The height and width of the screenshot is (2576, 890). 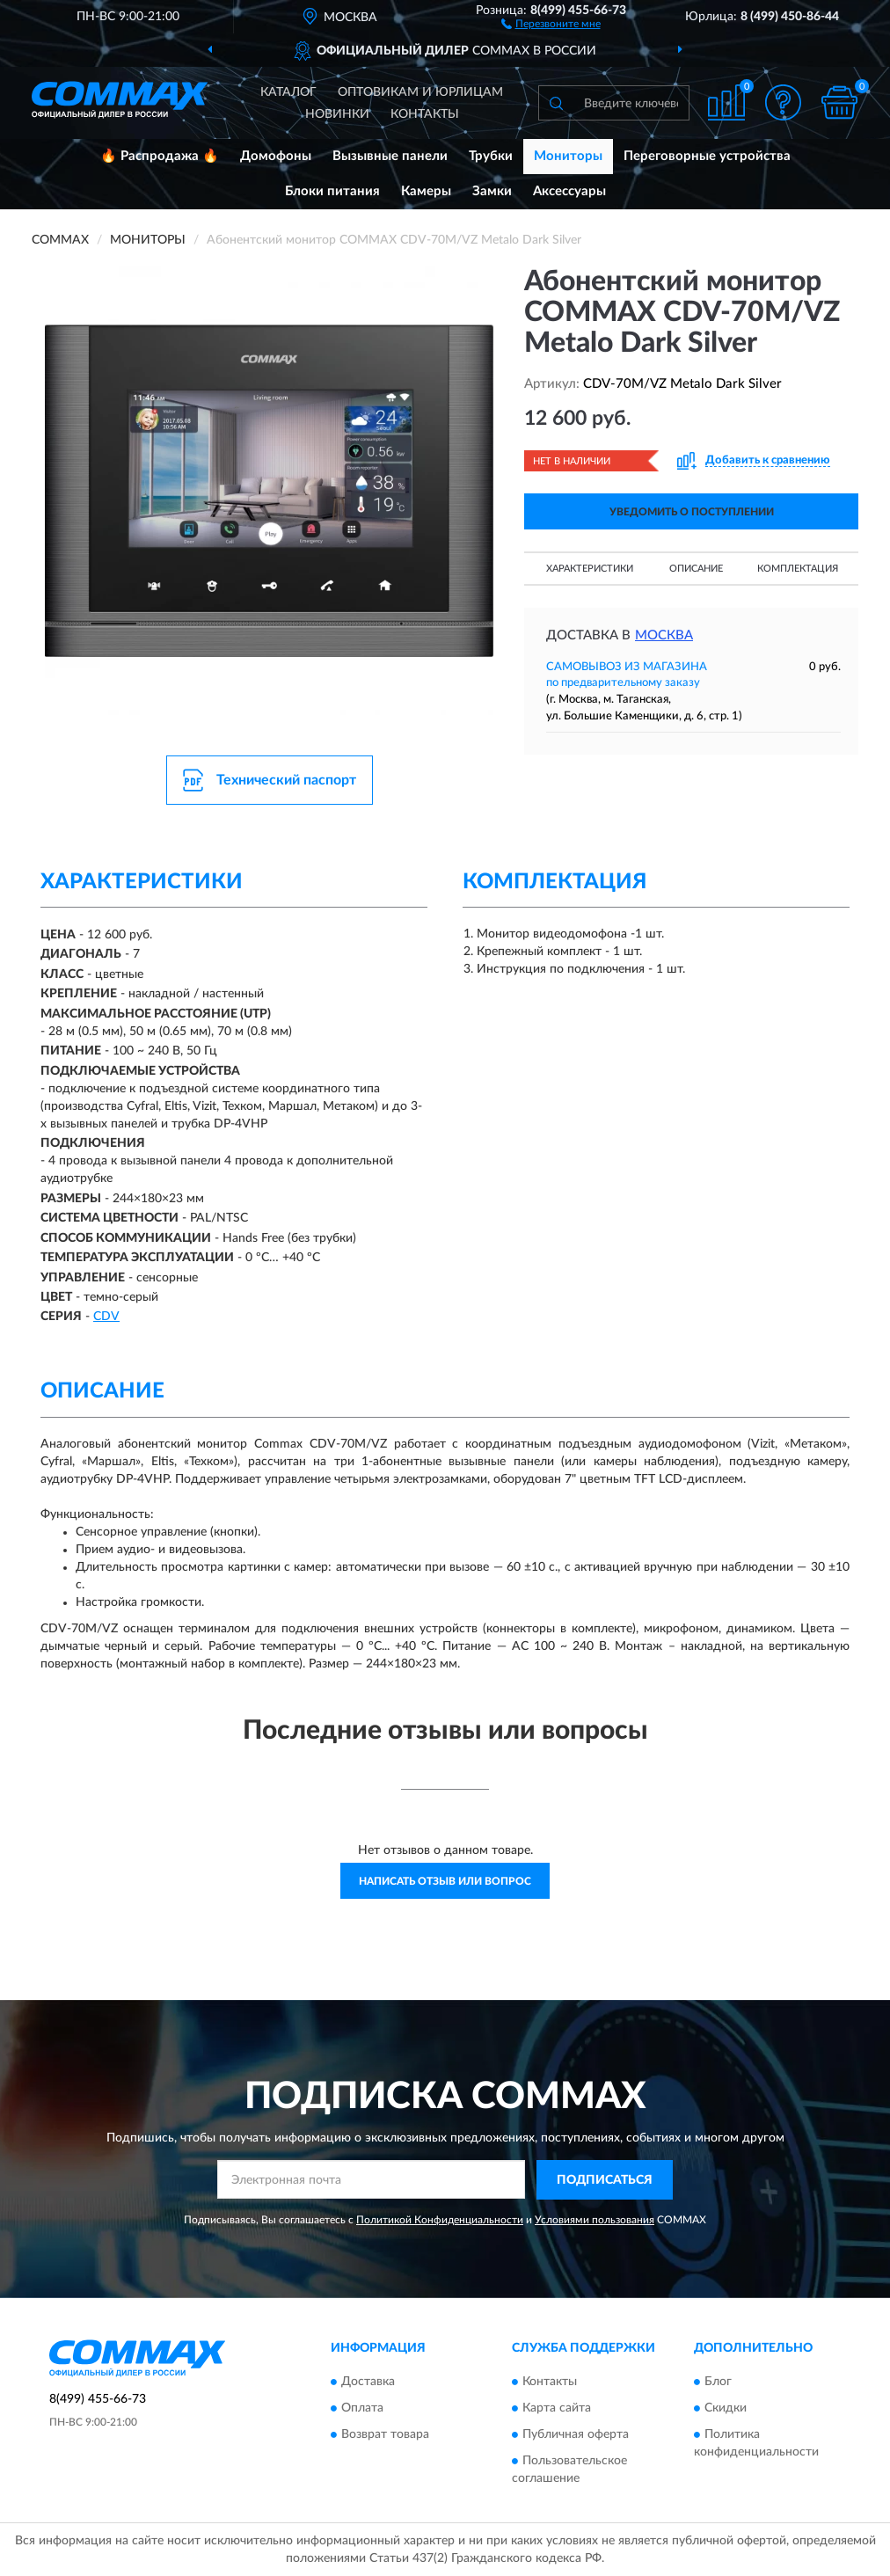 I want to click on Блог, so click(x=718, y=2382).